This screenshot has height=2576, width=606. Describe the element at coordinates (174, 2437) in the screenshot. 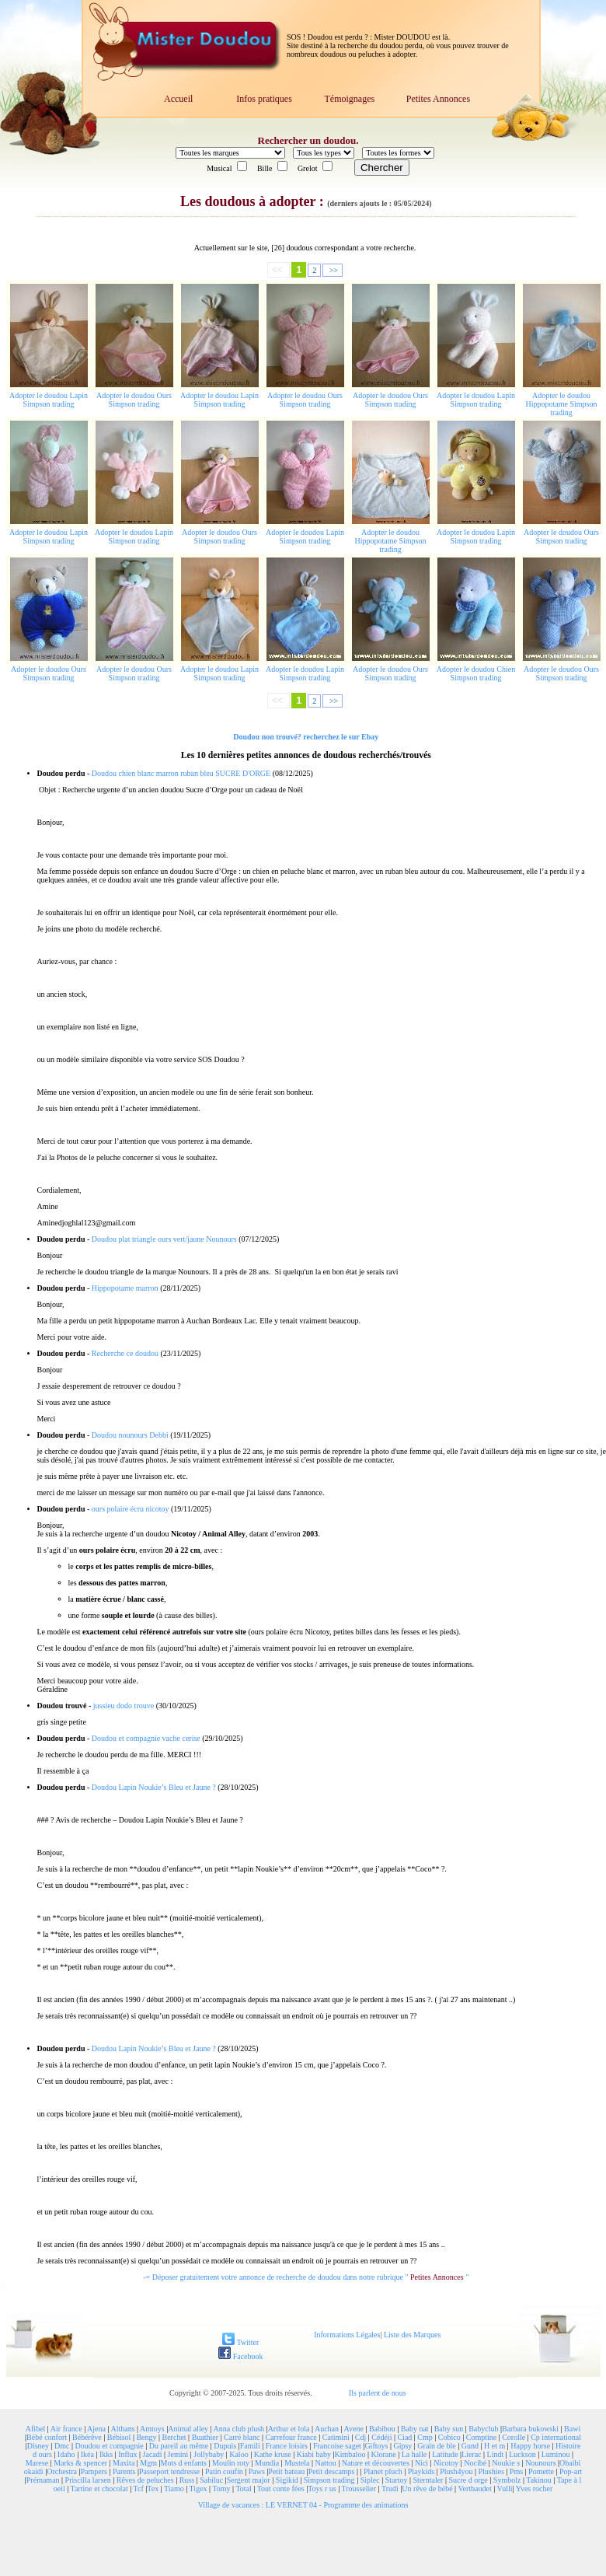

I see `Berchet` at that location.